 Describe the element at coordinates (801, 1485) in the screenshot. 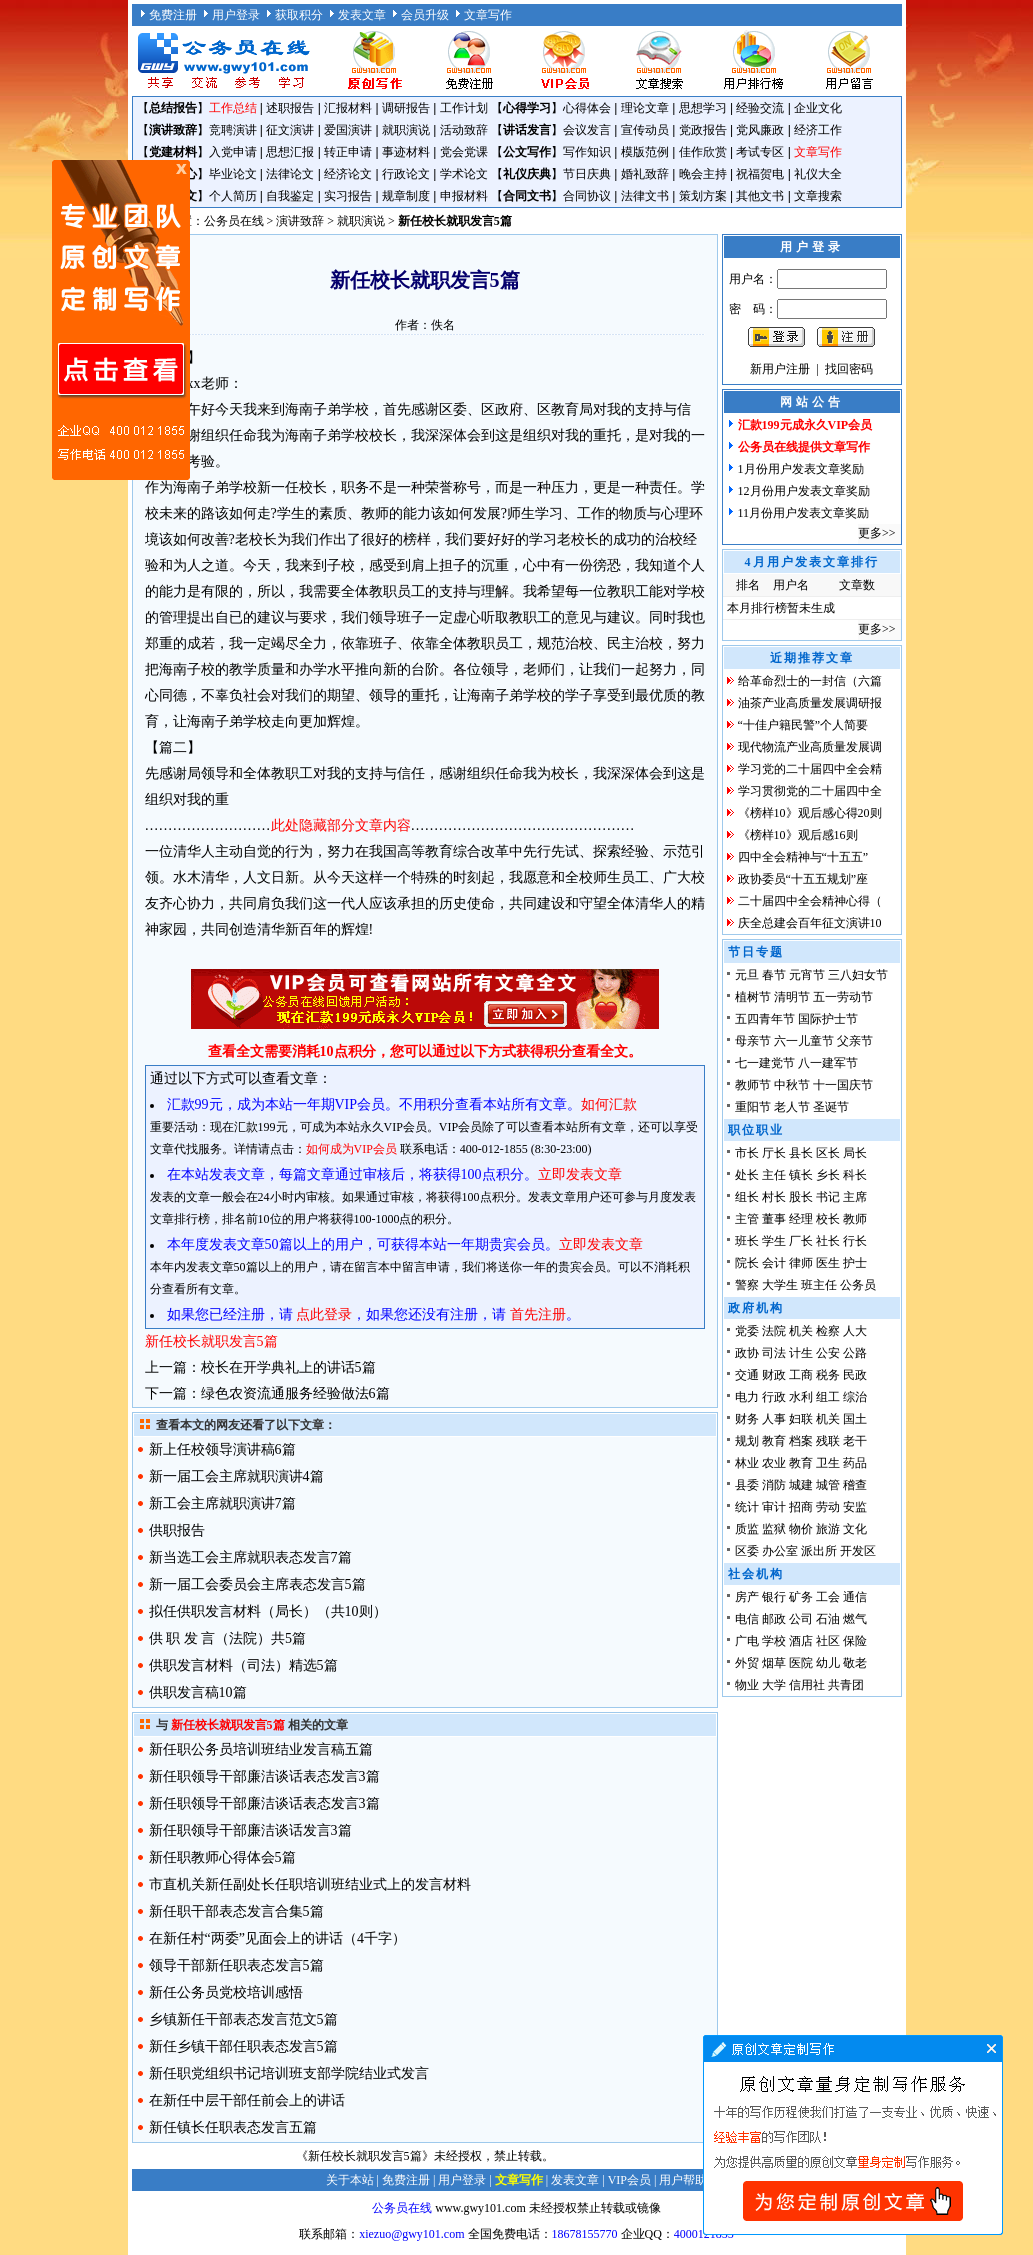

I see `城建` at that location.